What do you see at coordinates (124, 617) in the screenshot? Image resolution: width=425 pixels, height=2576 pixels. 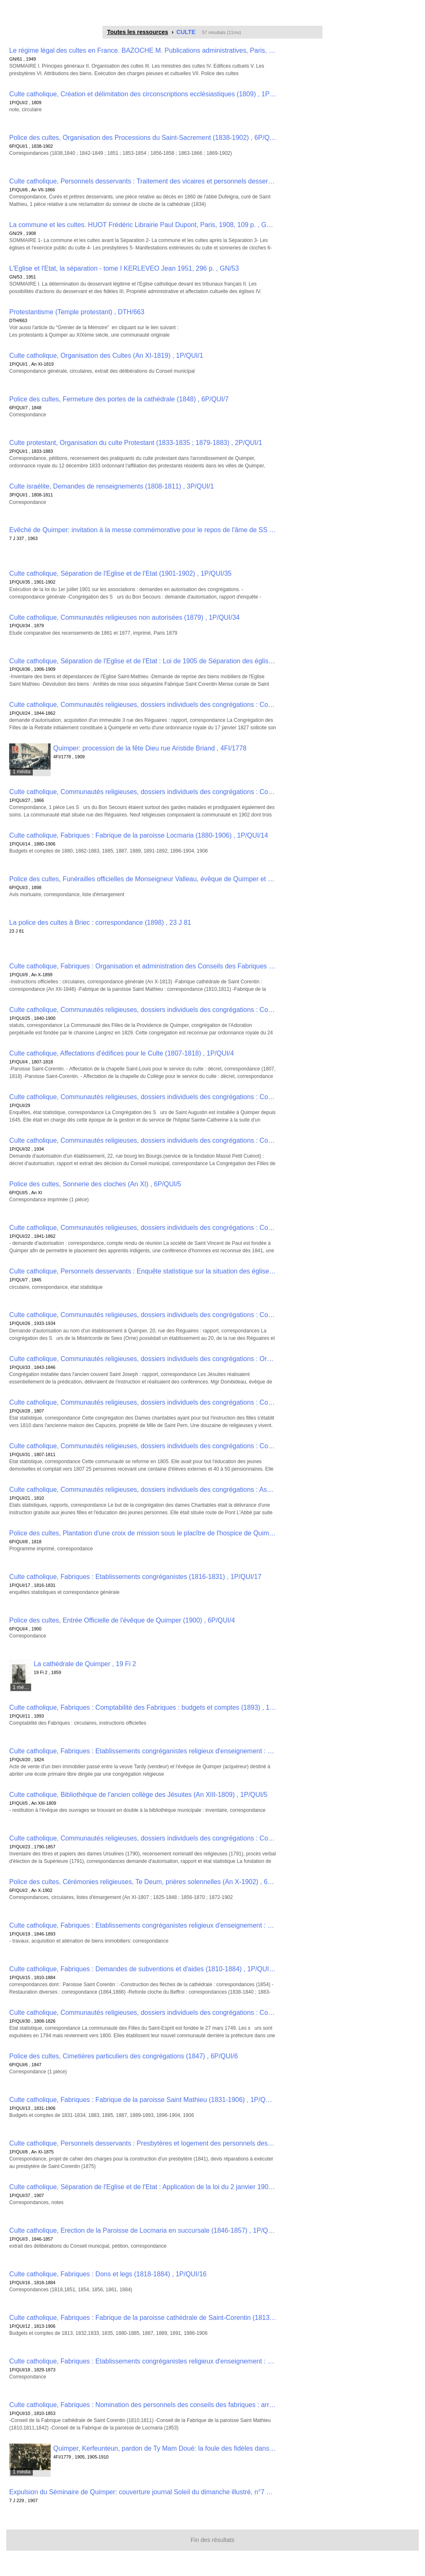 I see `Culte catholique, Communautés religieuses non autorisées (1879) , 1P/QUI/34` at bounding box center [124, 617].